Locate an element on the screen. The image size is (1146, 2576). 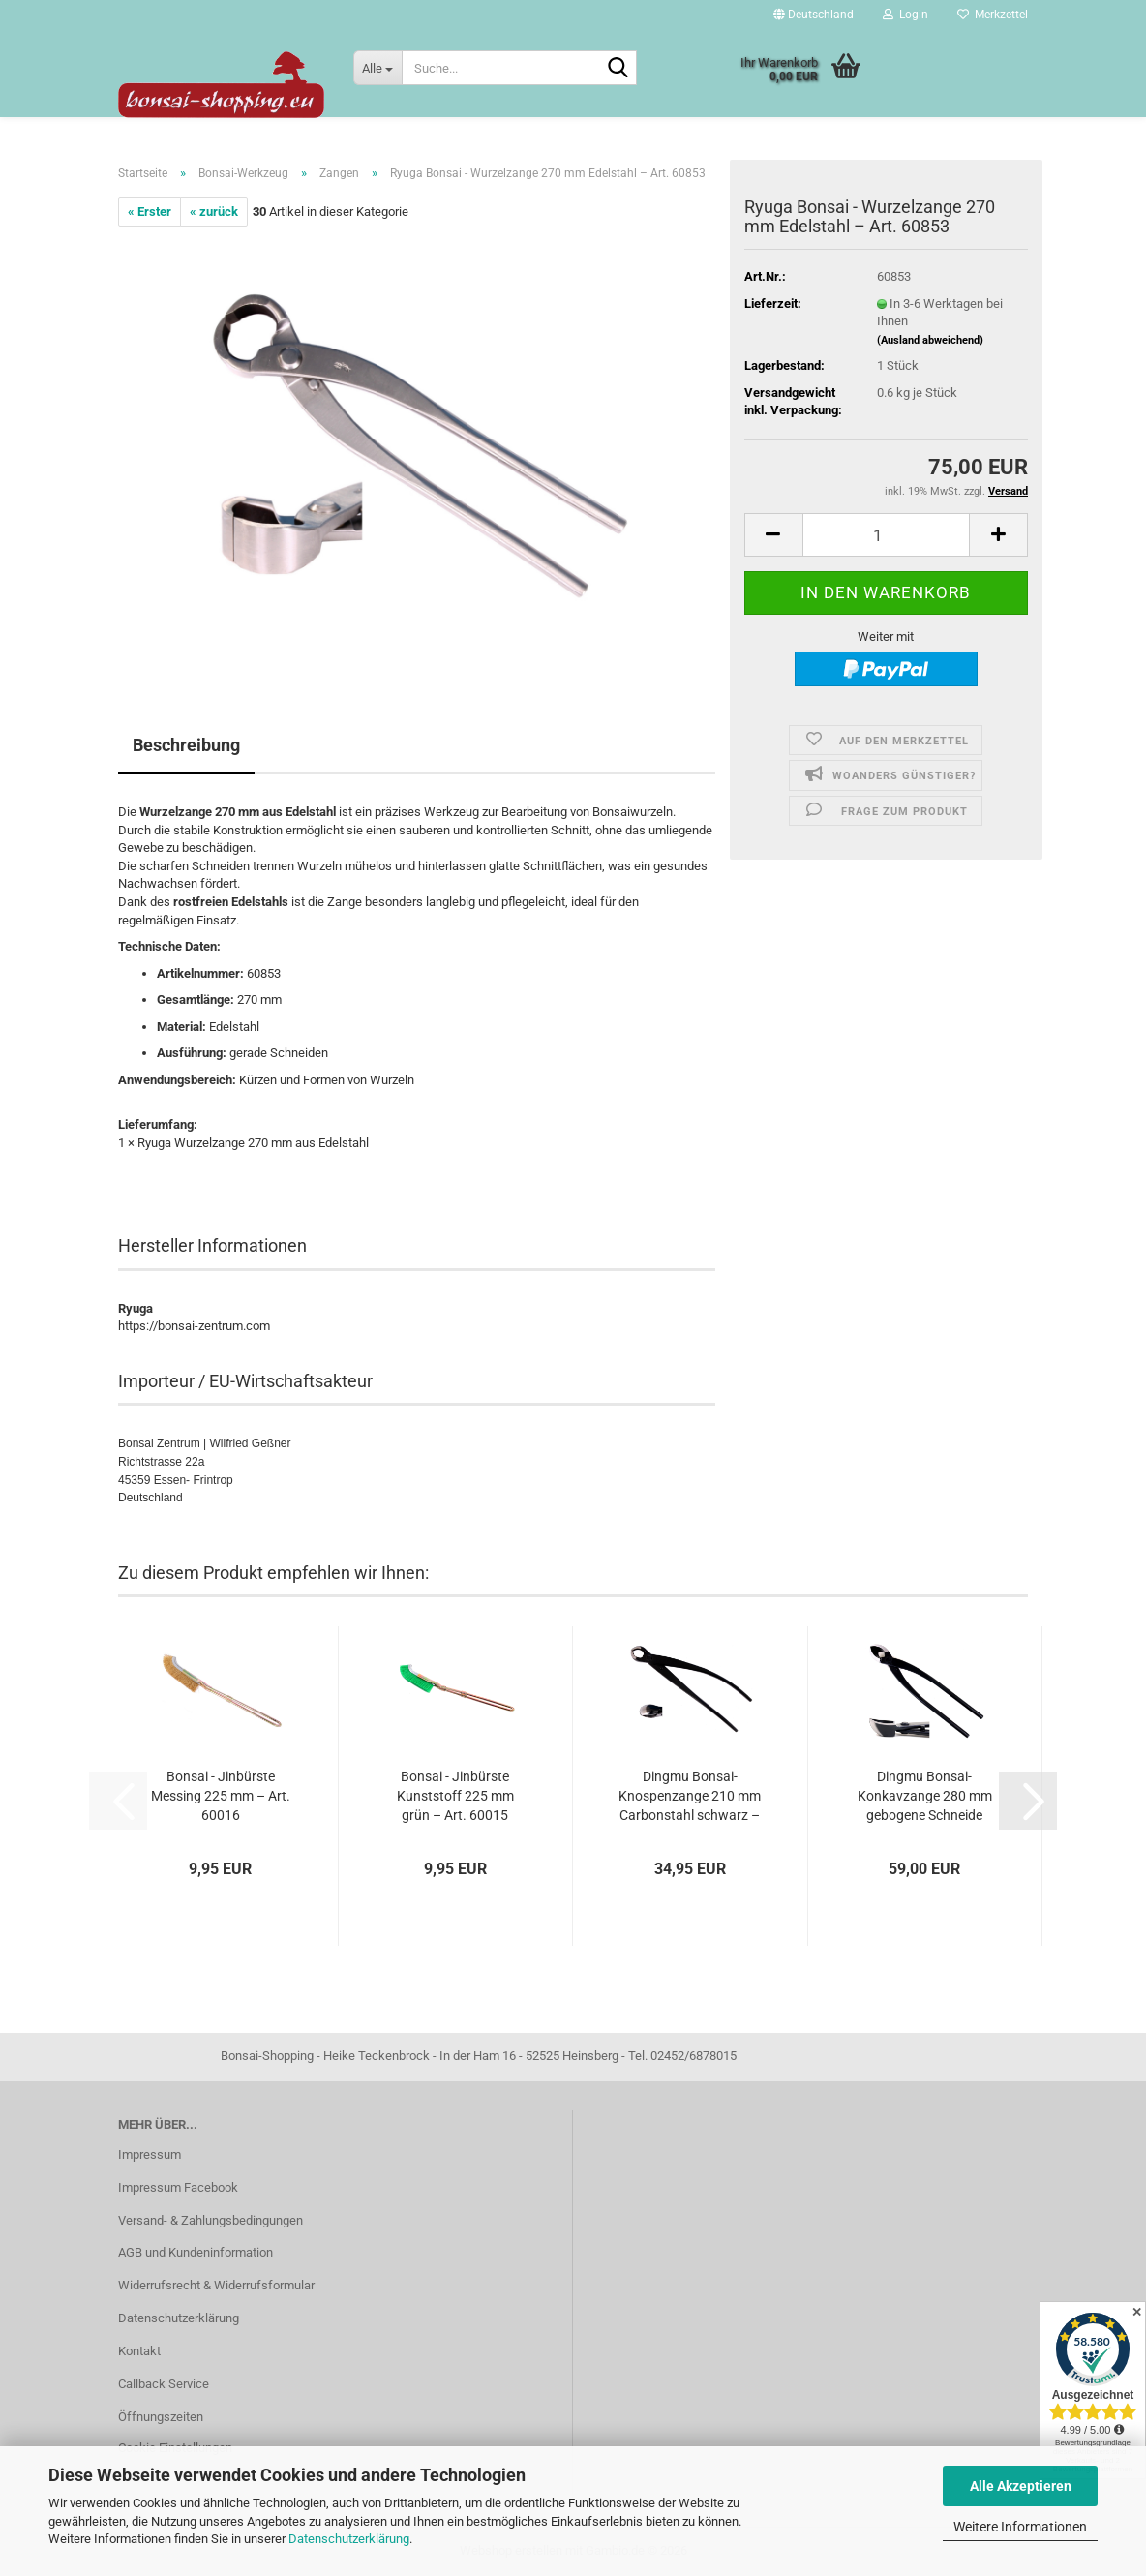
Bonsai - Jinbürste Messing 225 mm – Art. 60016 is located at coordinates (220, 1796).